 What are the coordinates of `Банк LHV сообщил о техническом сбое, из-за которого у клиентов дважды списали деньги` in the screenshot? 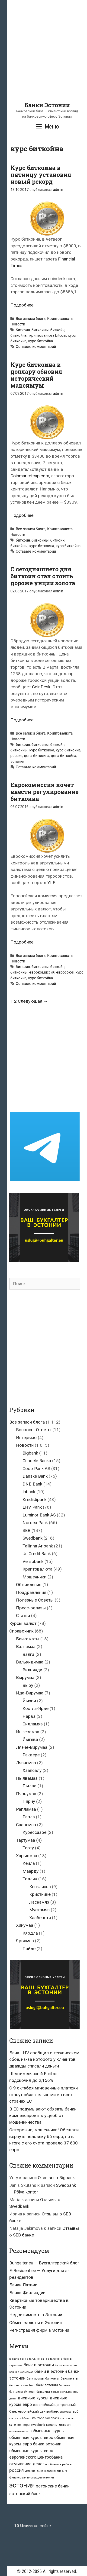 It's located at (44, 2059).